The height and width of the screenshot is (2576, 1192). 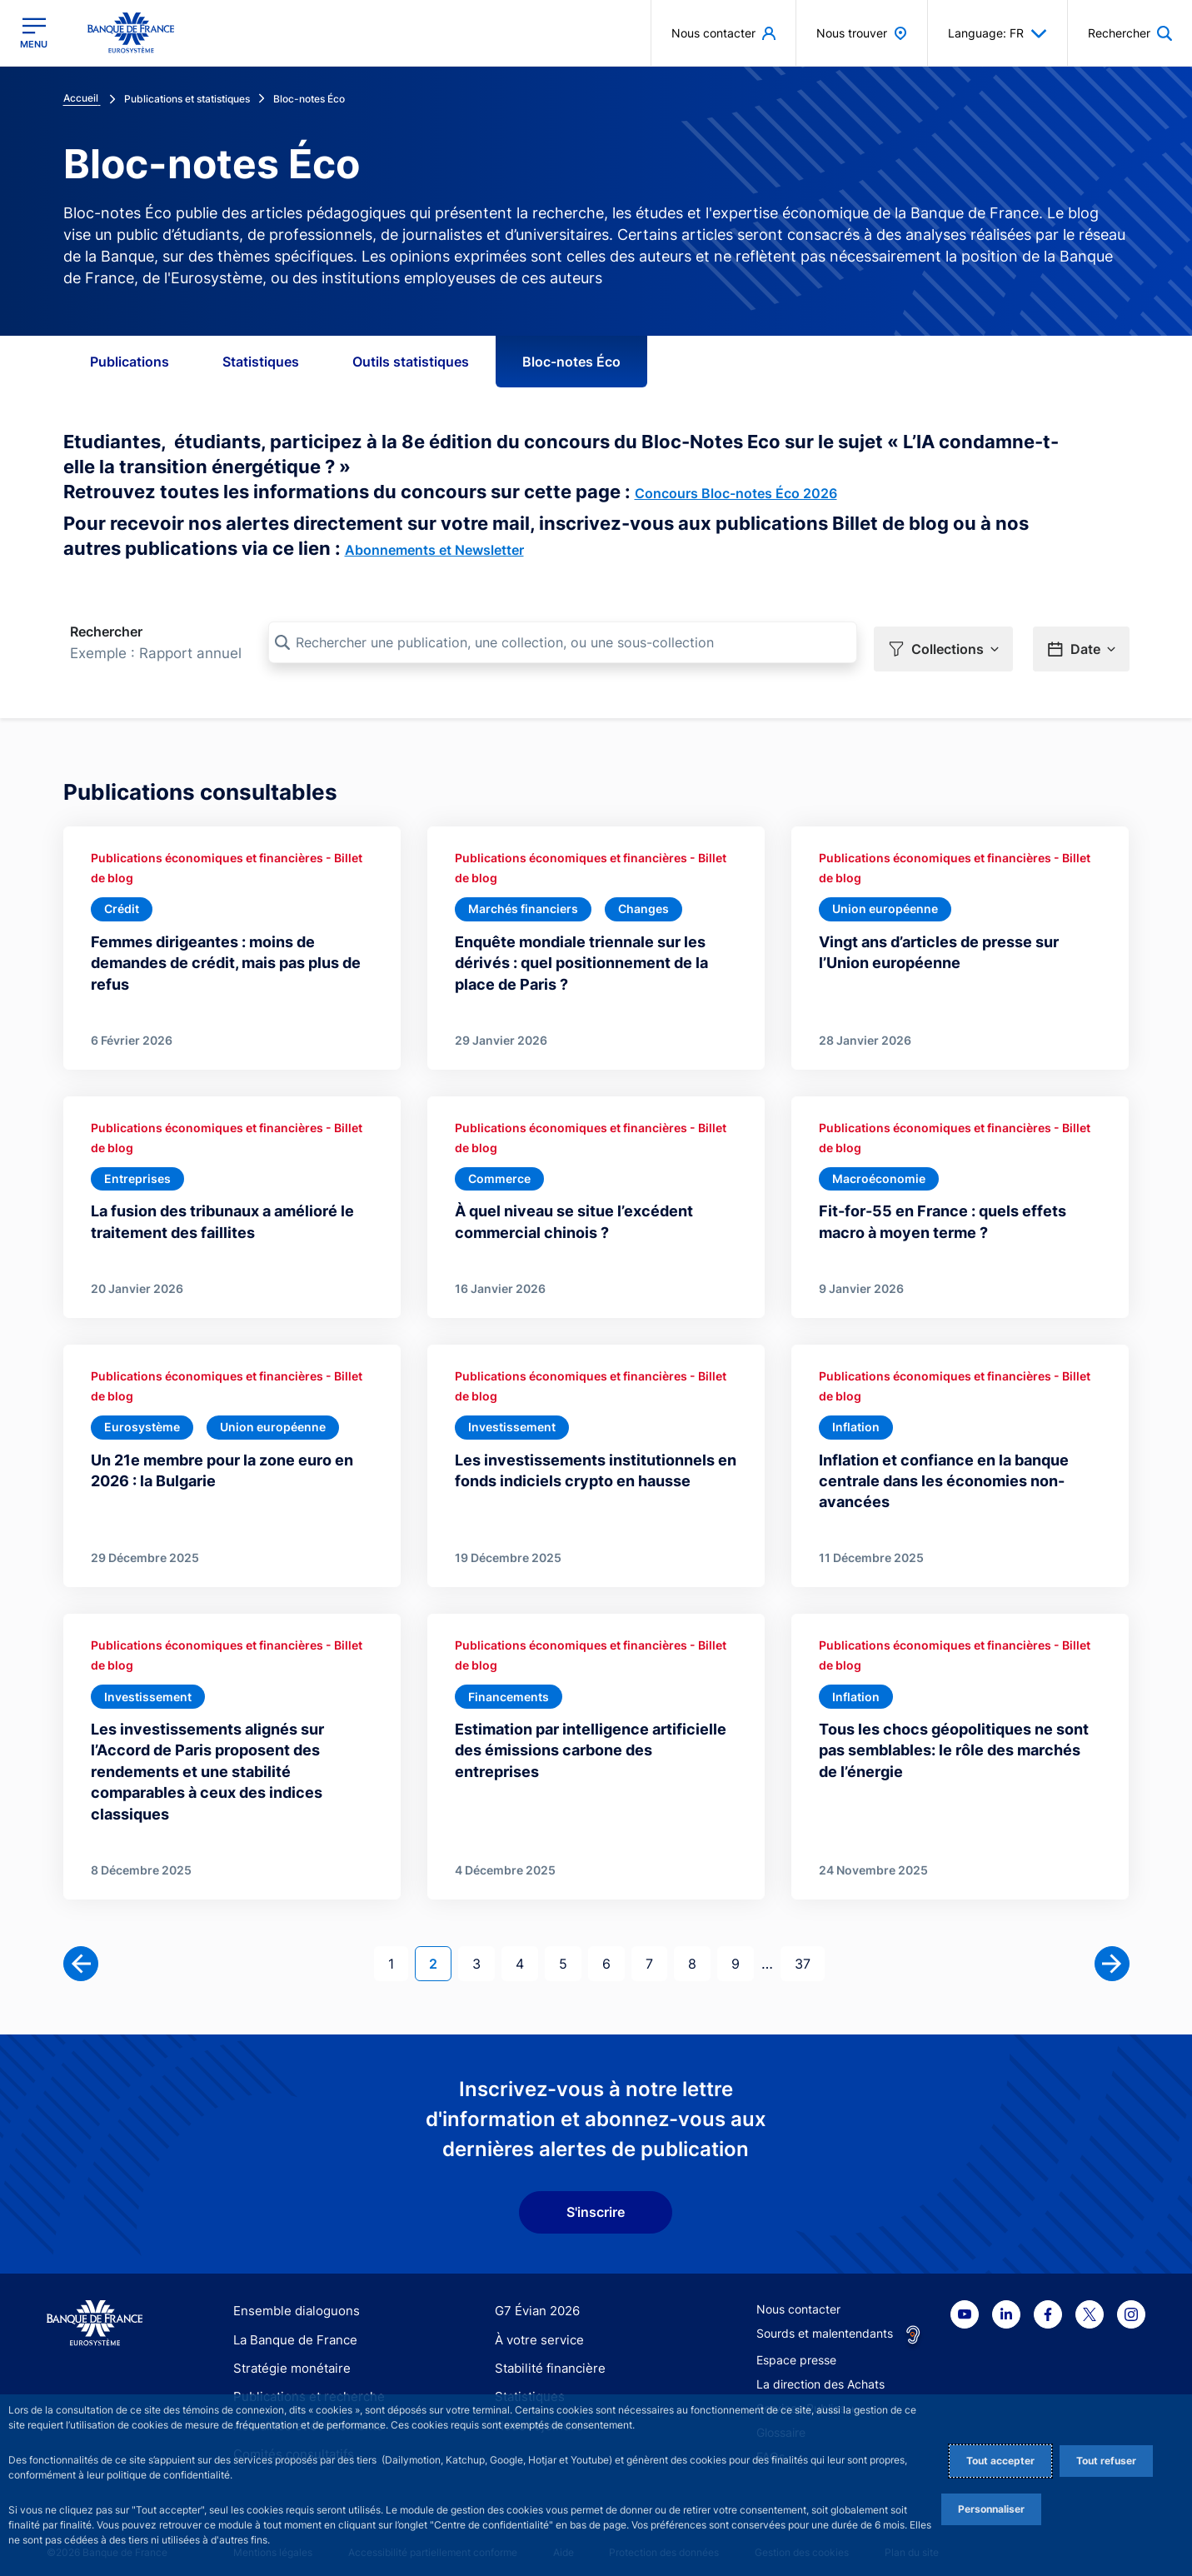 I want to click on Bloc-notes Éco, so click(x=571, y=361).